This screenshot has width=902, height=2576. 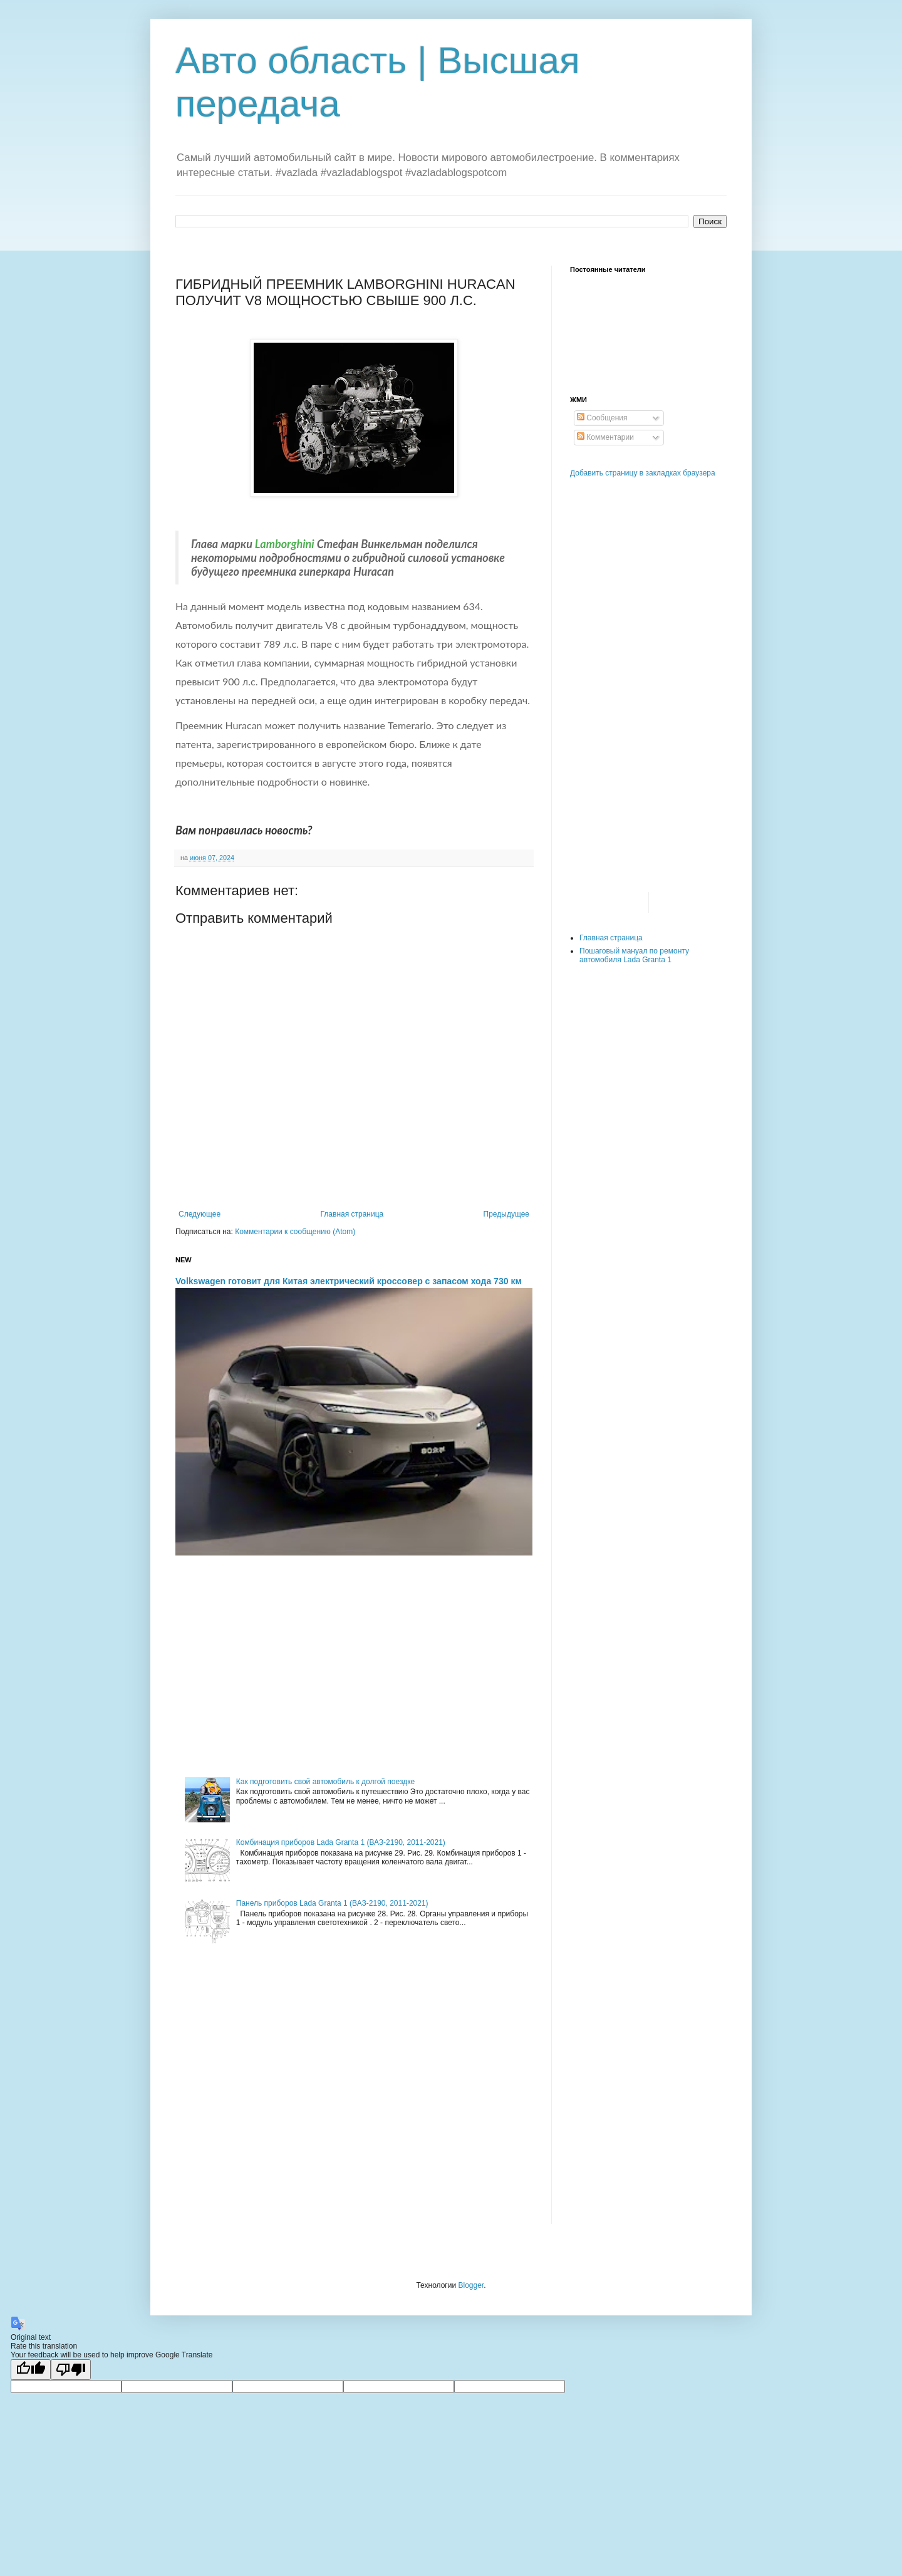 What do you see at coordinates (353, 1665) in the screenshot?
I see `[Advertisement]` at bounding box center [353, 1665].